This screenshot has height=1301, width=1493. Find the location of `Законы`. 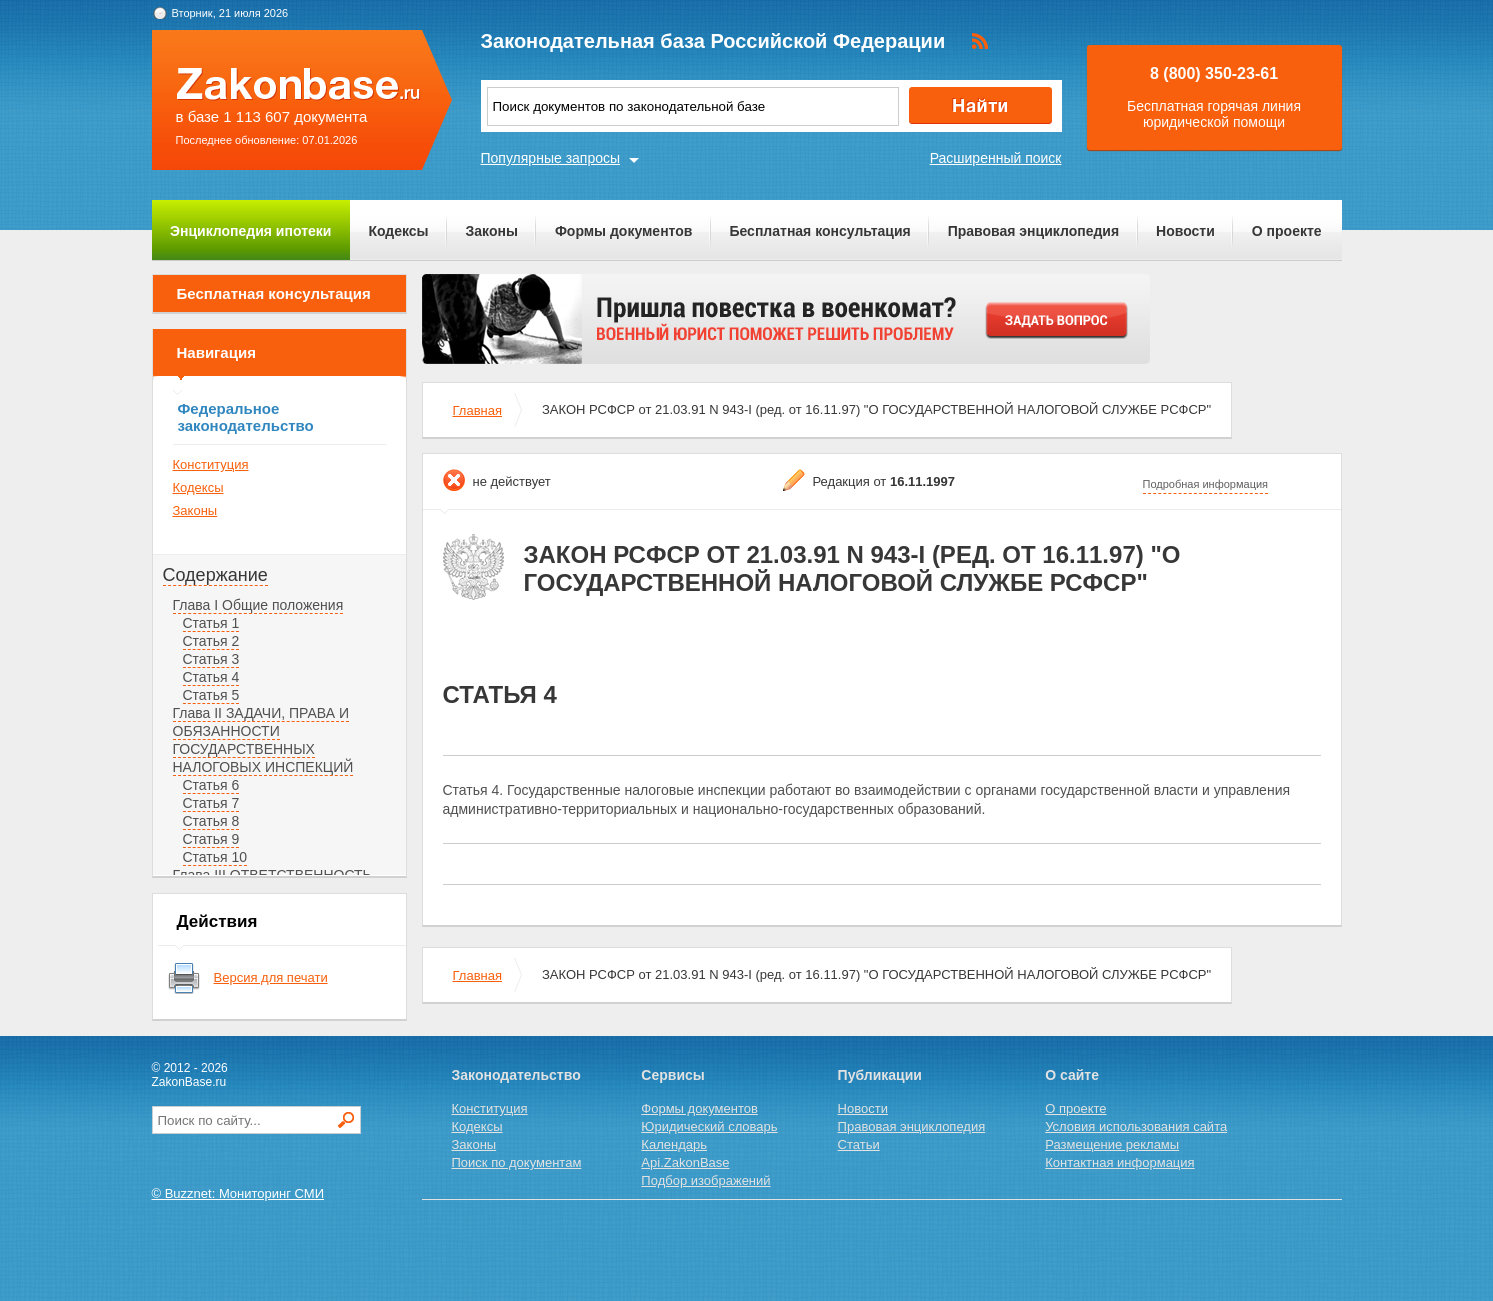

Законы is located at coordinates (492, 231).